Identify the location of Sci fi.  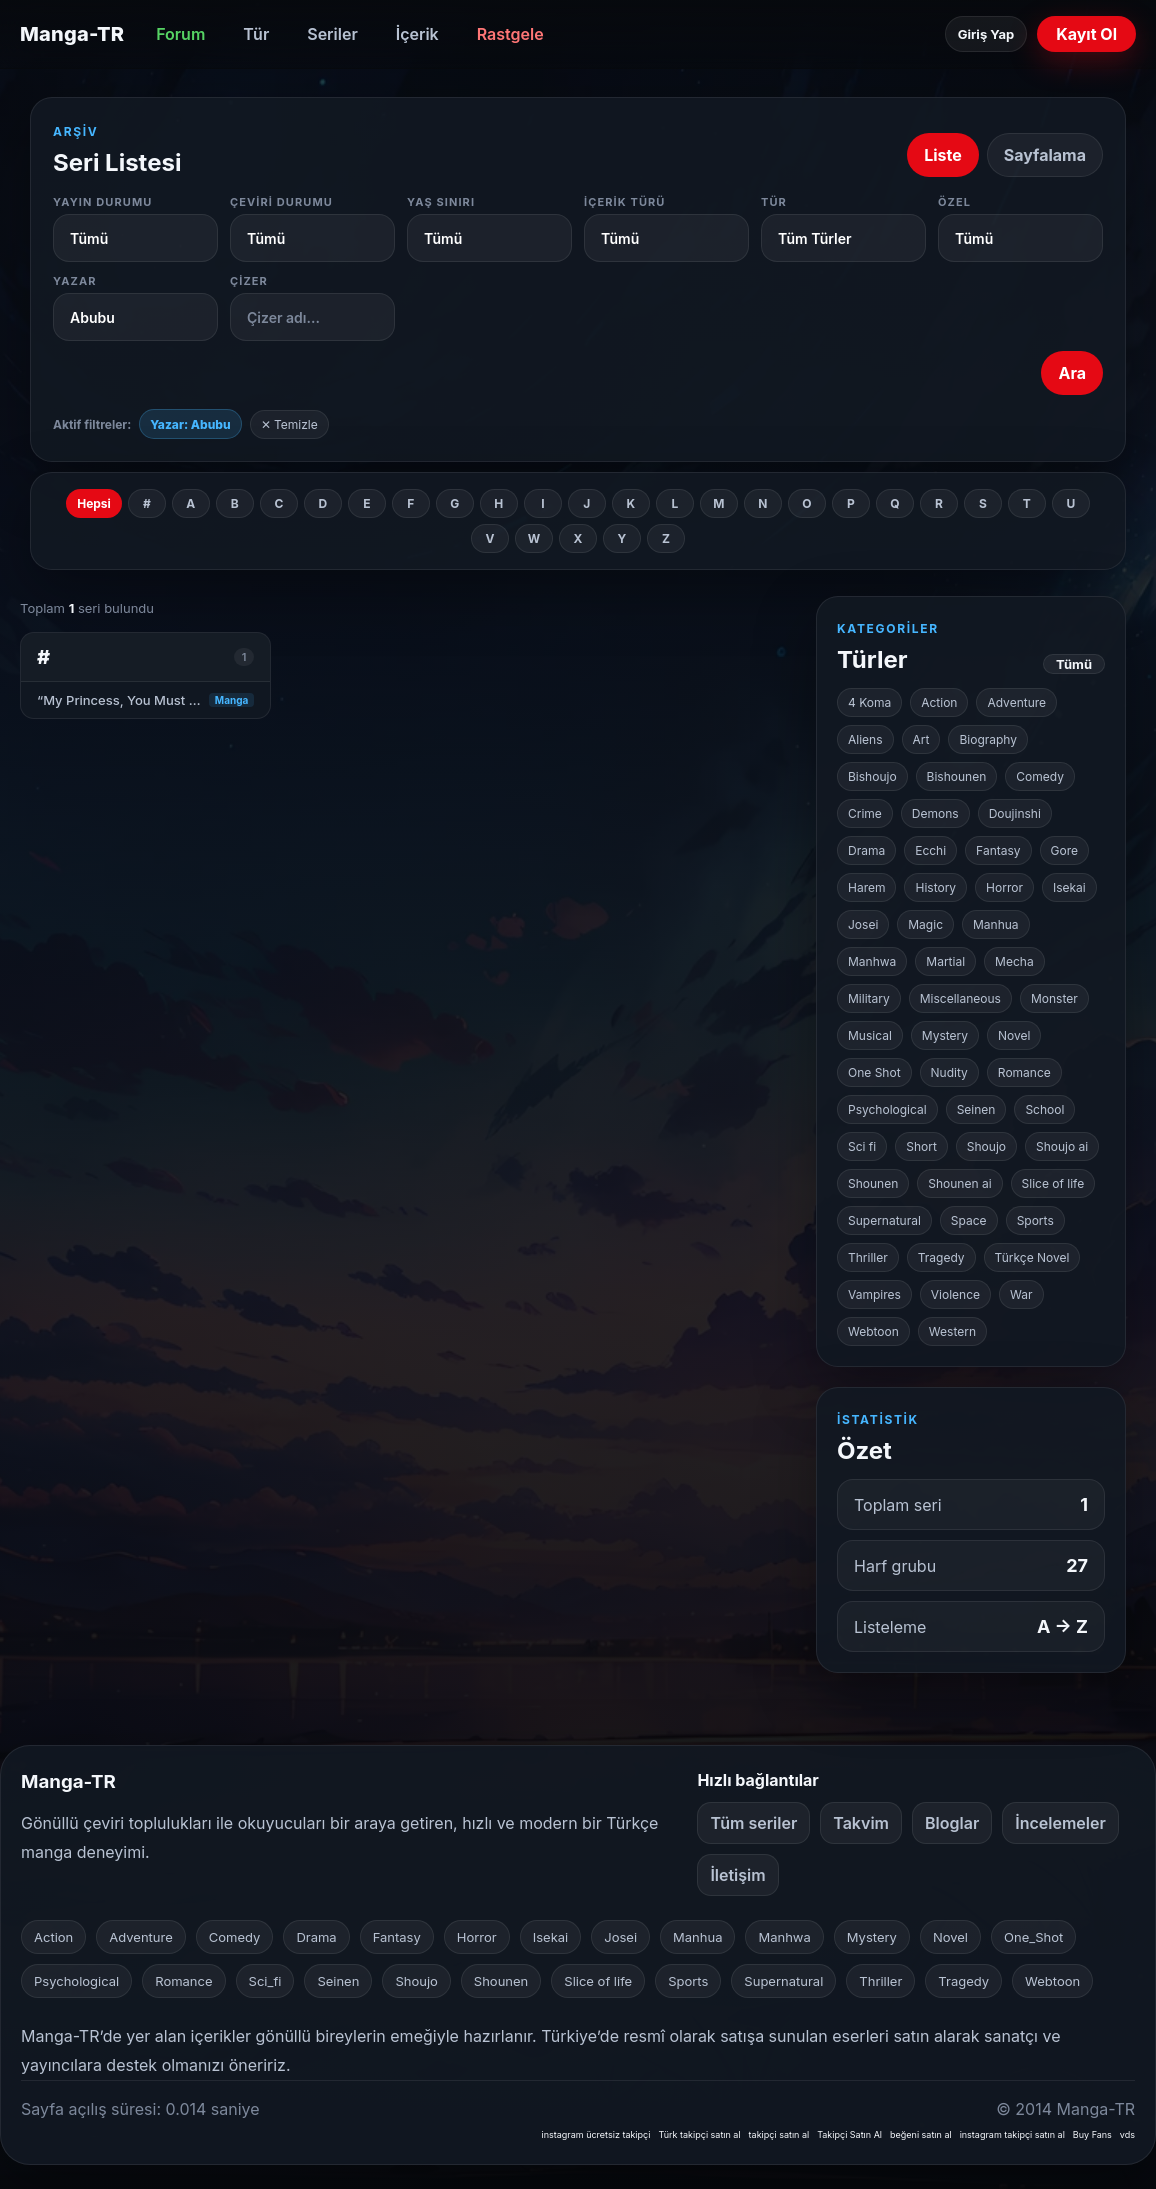
(862, 1146).